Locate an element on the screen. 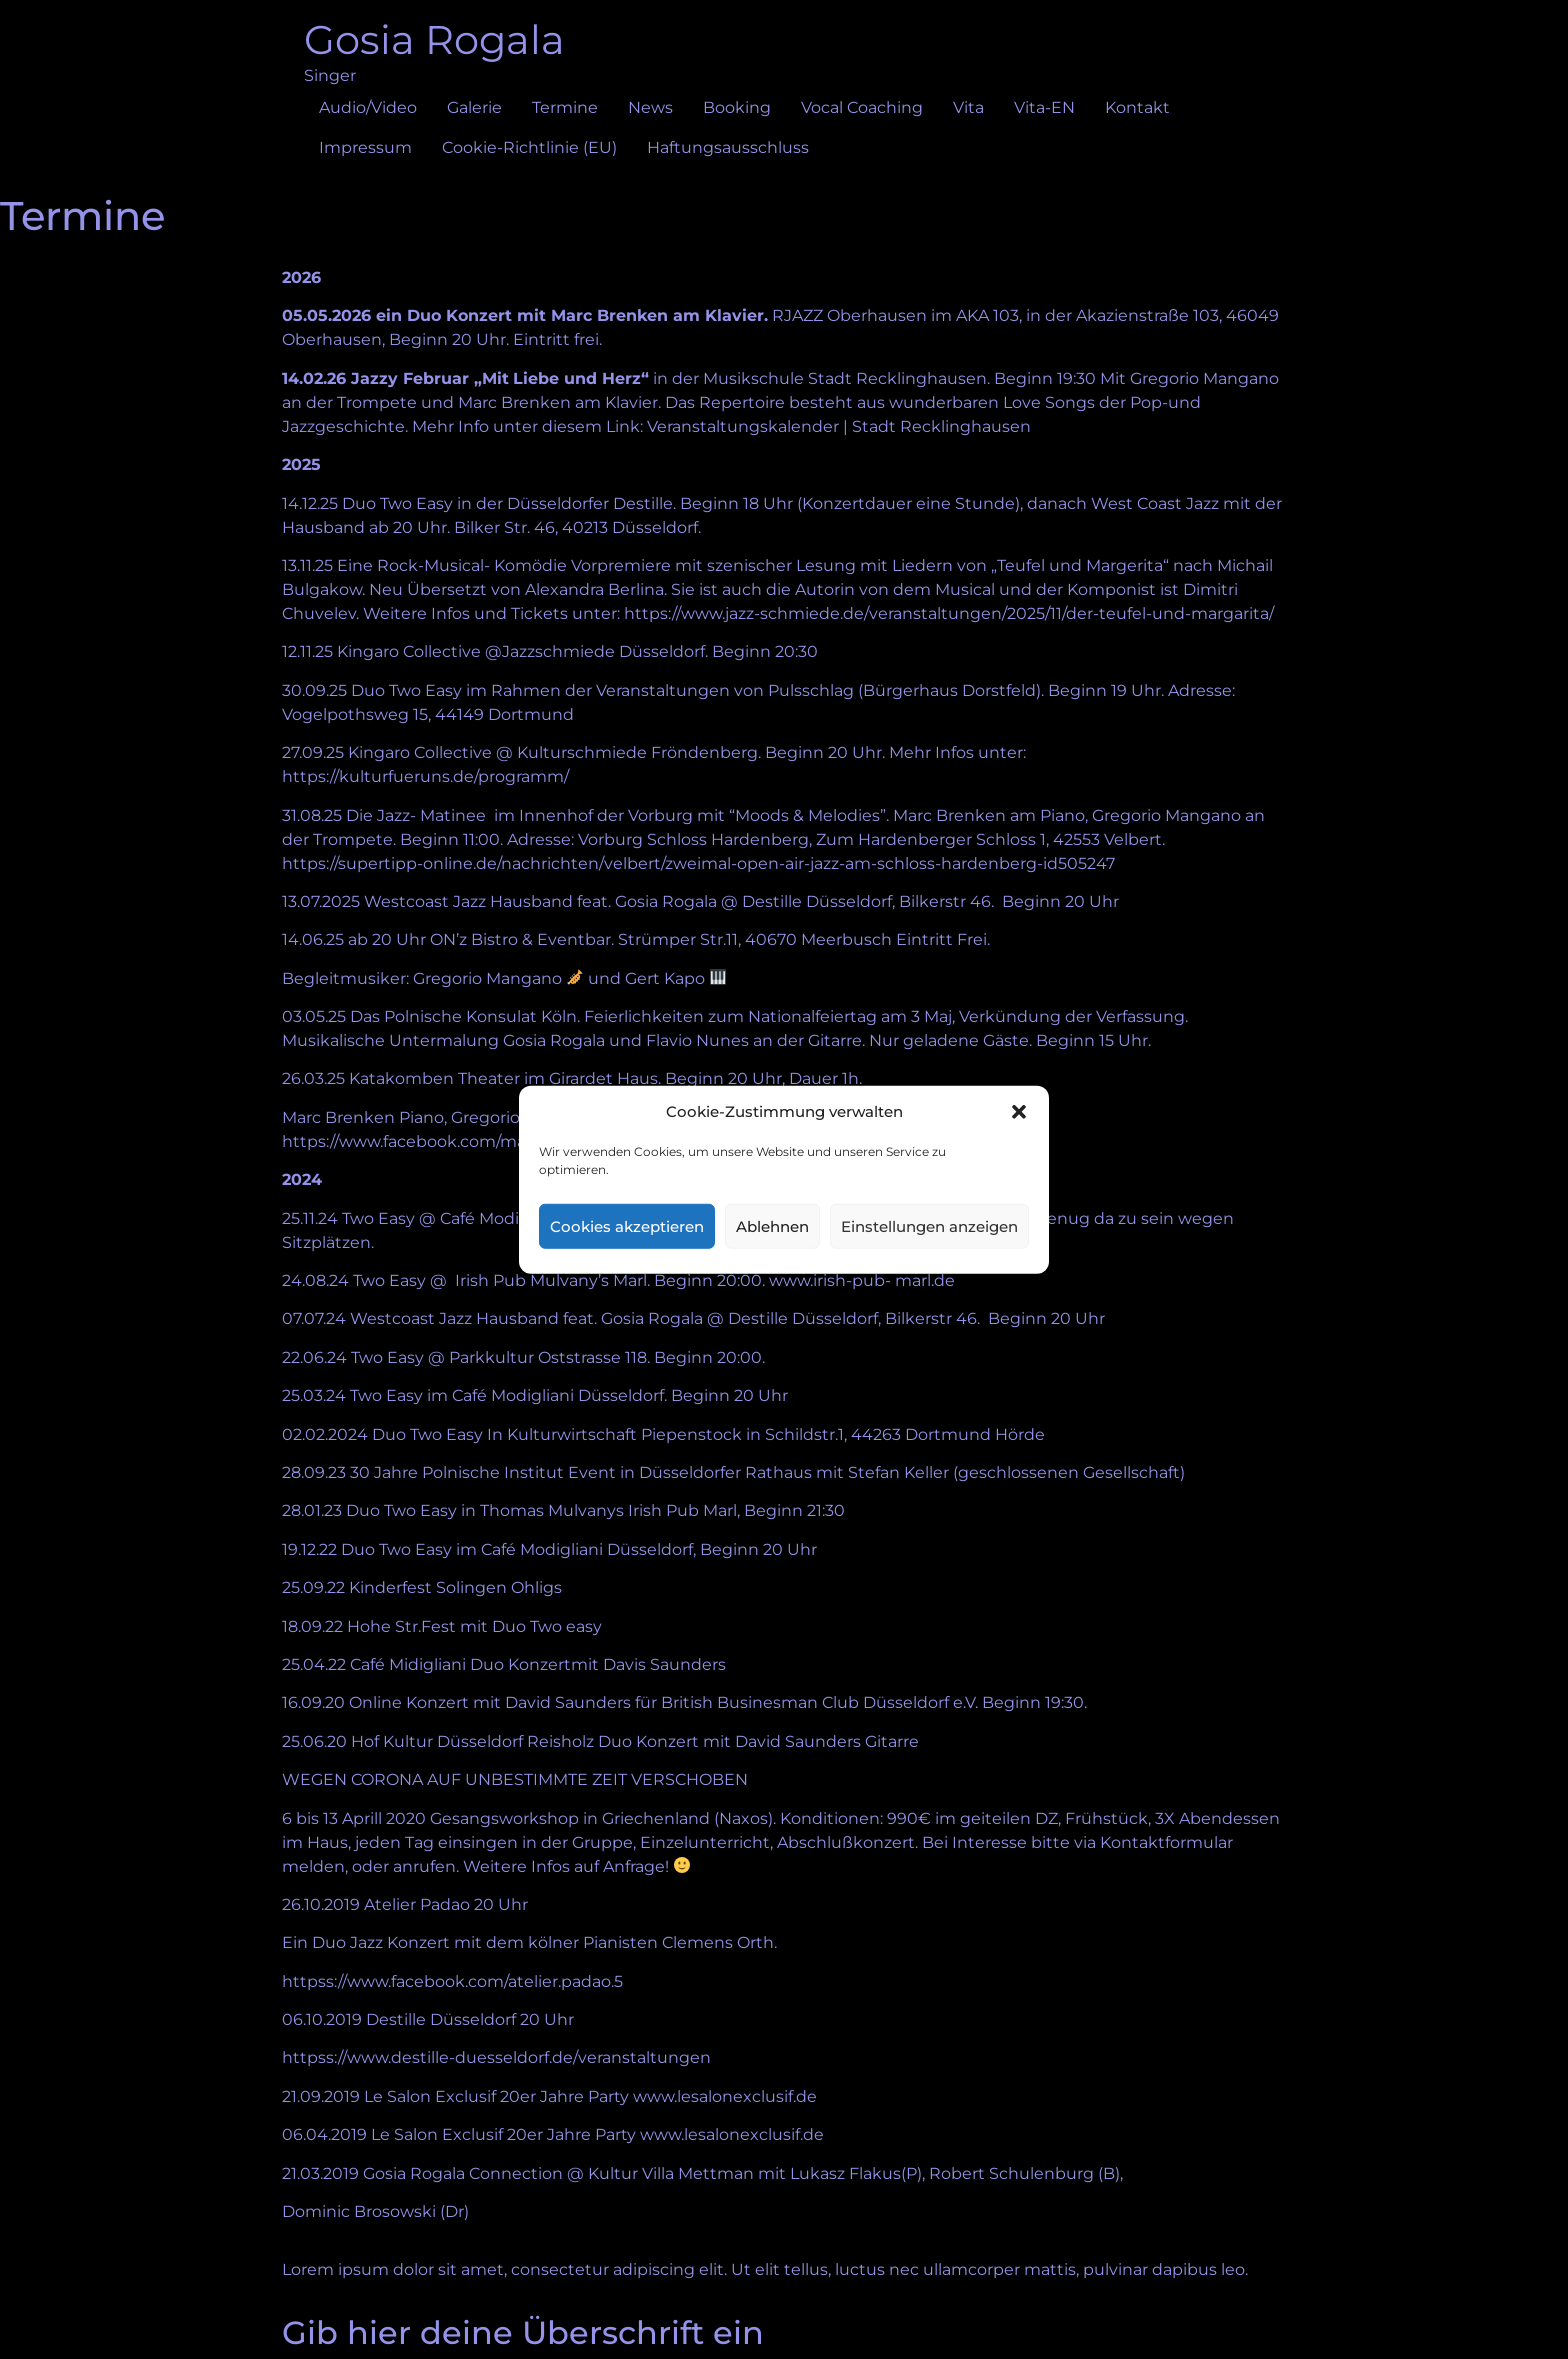 This screenshot has width=1568, height=2359. Einstellungen anzeigen is located at coordinates (929, 1225).